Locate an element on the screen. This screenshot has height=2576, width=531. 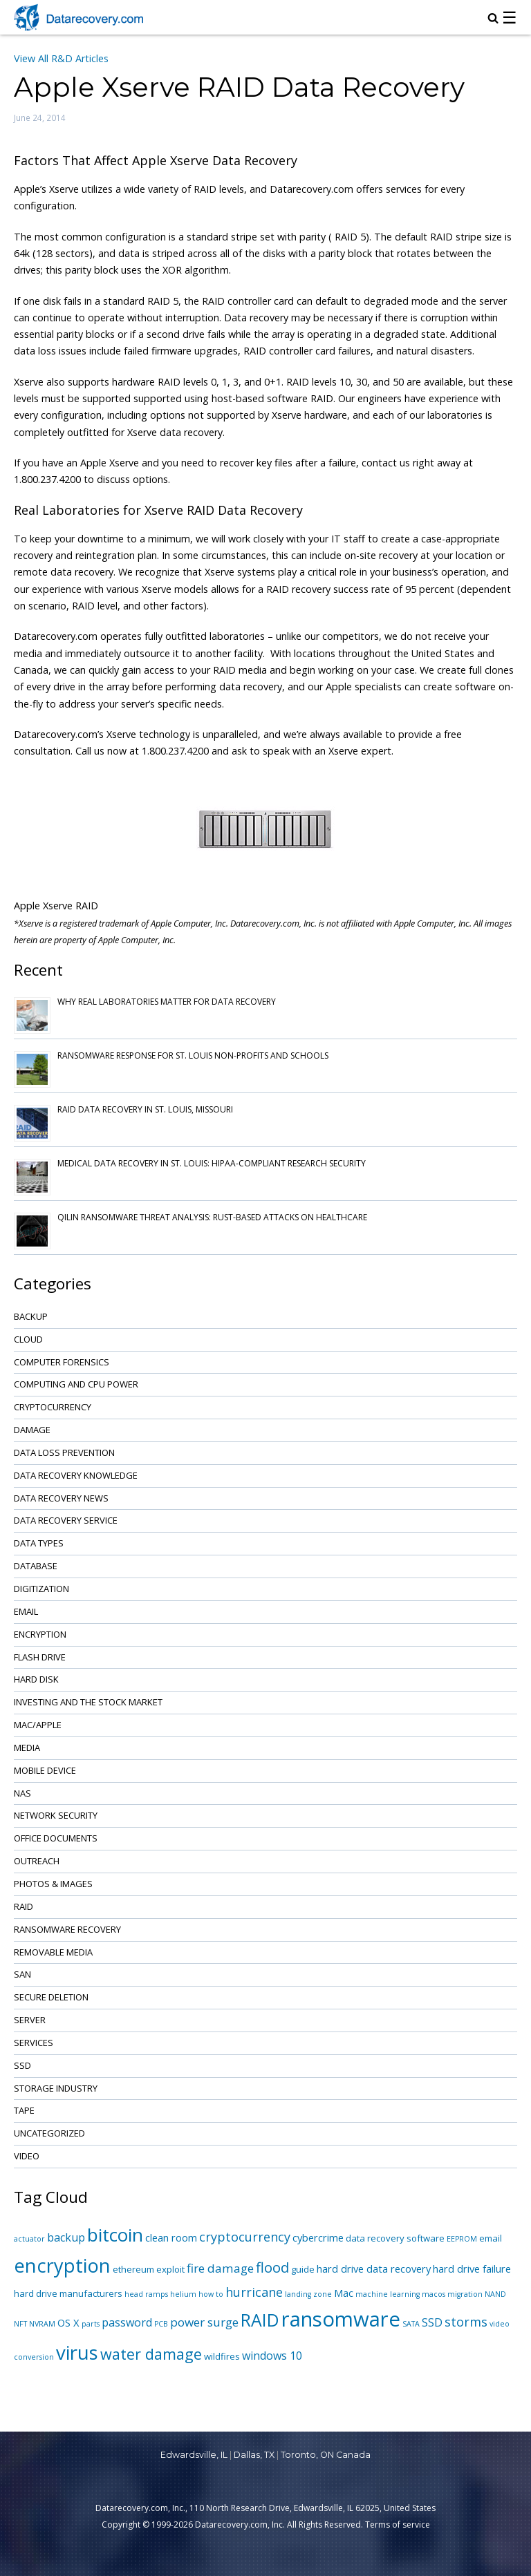
hard drive data recovery [hard drive data recovery (3 items)] is located at coordinates (374, 2268).